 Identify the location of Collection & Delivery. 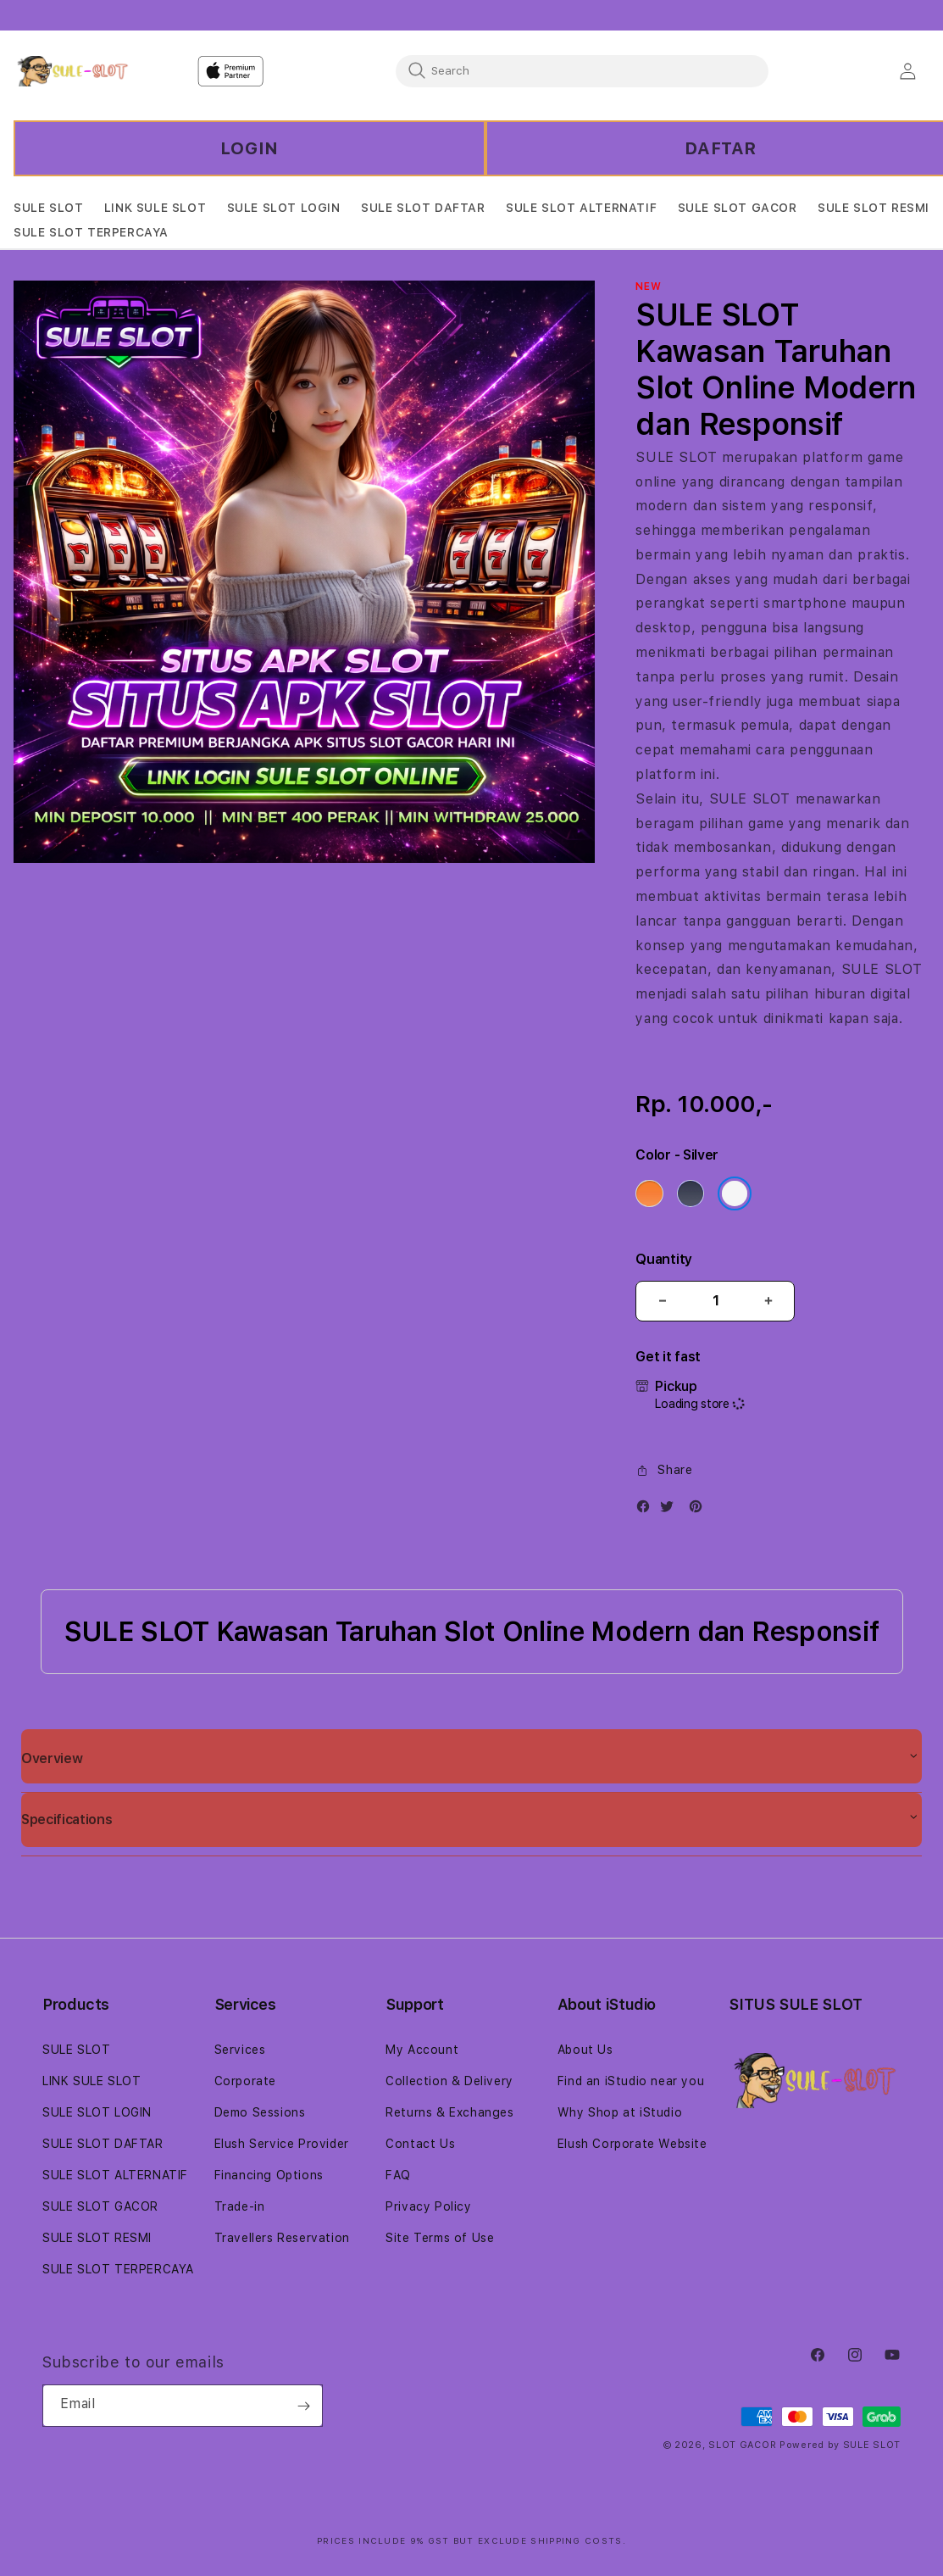
(449, 2081).